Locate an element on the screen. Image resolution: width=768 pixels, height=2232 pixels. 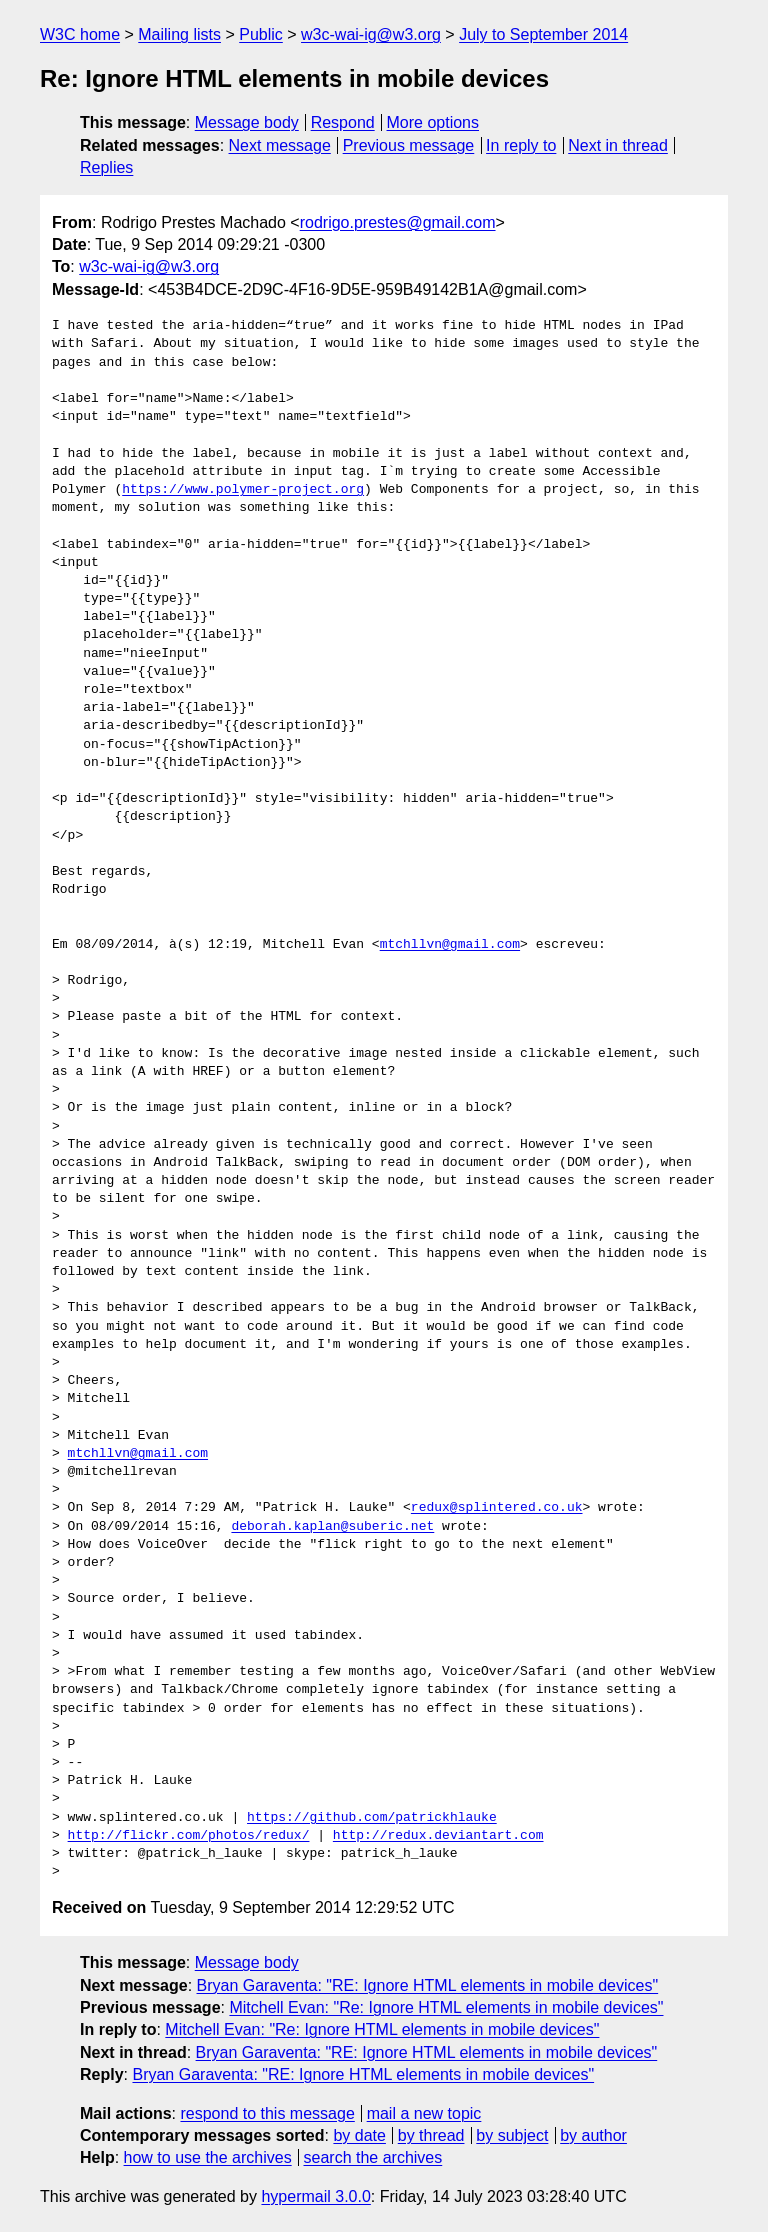
Respond is located at coordinates (343, 122).